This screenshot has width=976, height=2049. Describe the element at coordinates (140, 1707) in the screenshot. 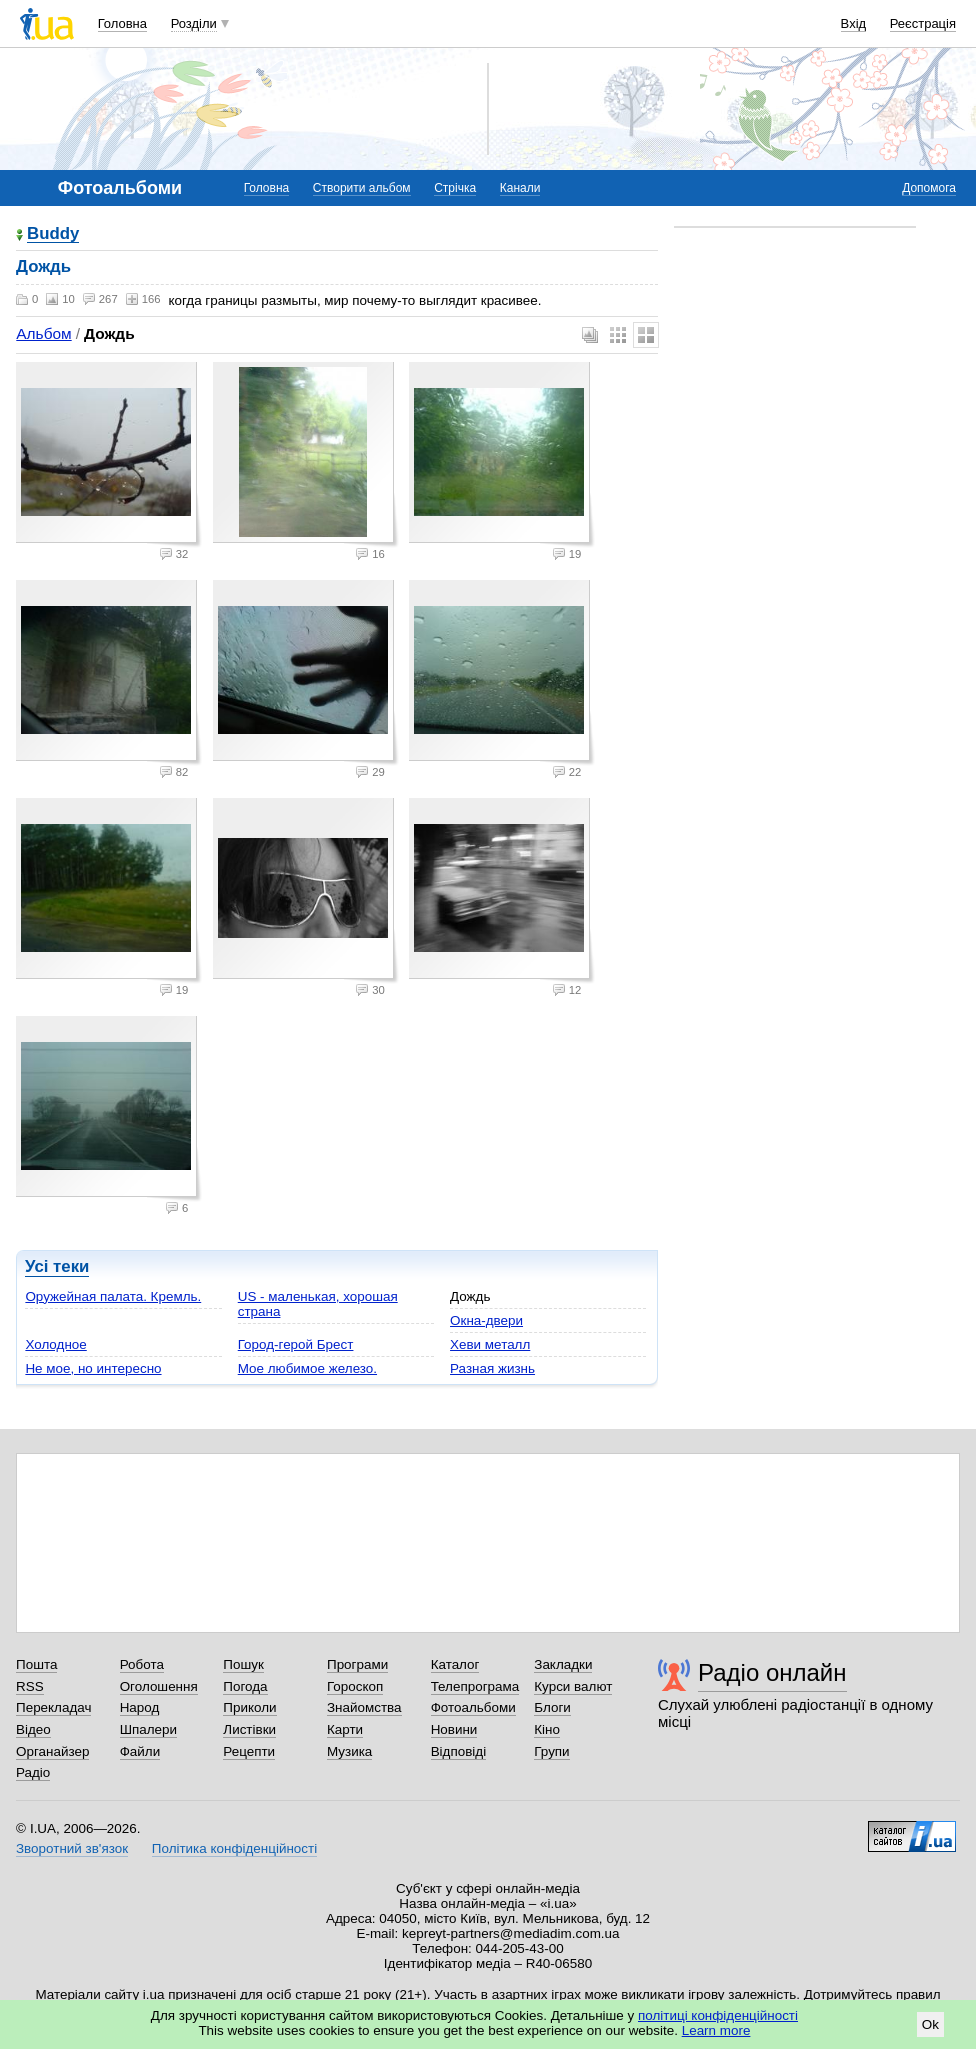

I see `Народ` at that location.